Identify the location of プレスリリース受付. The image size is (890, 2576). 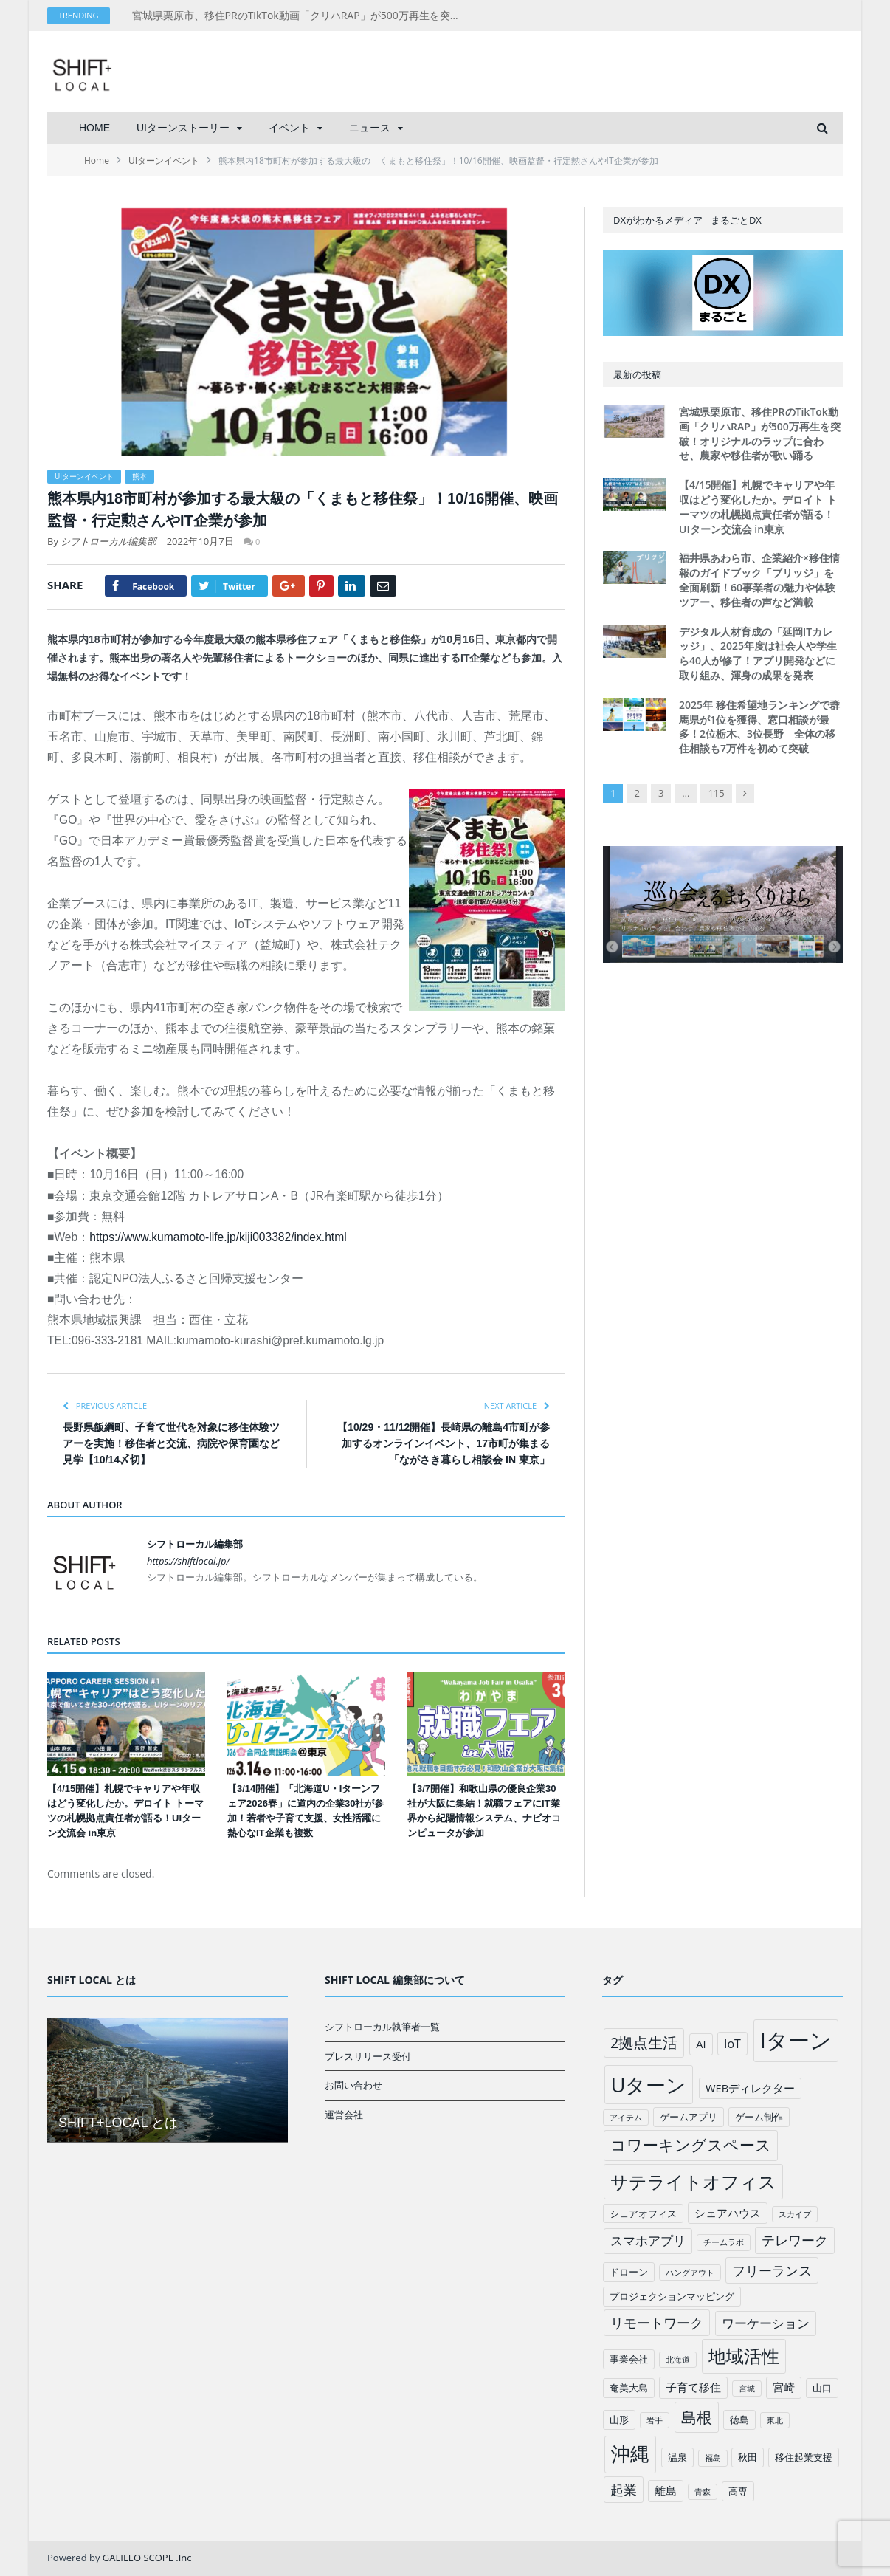
(368, 2056).